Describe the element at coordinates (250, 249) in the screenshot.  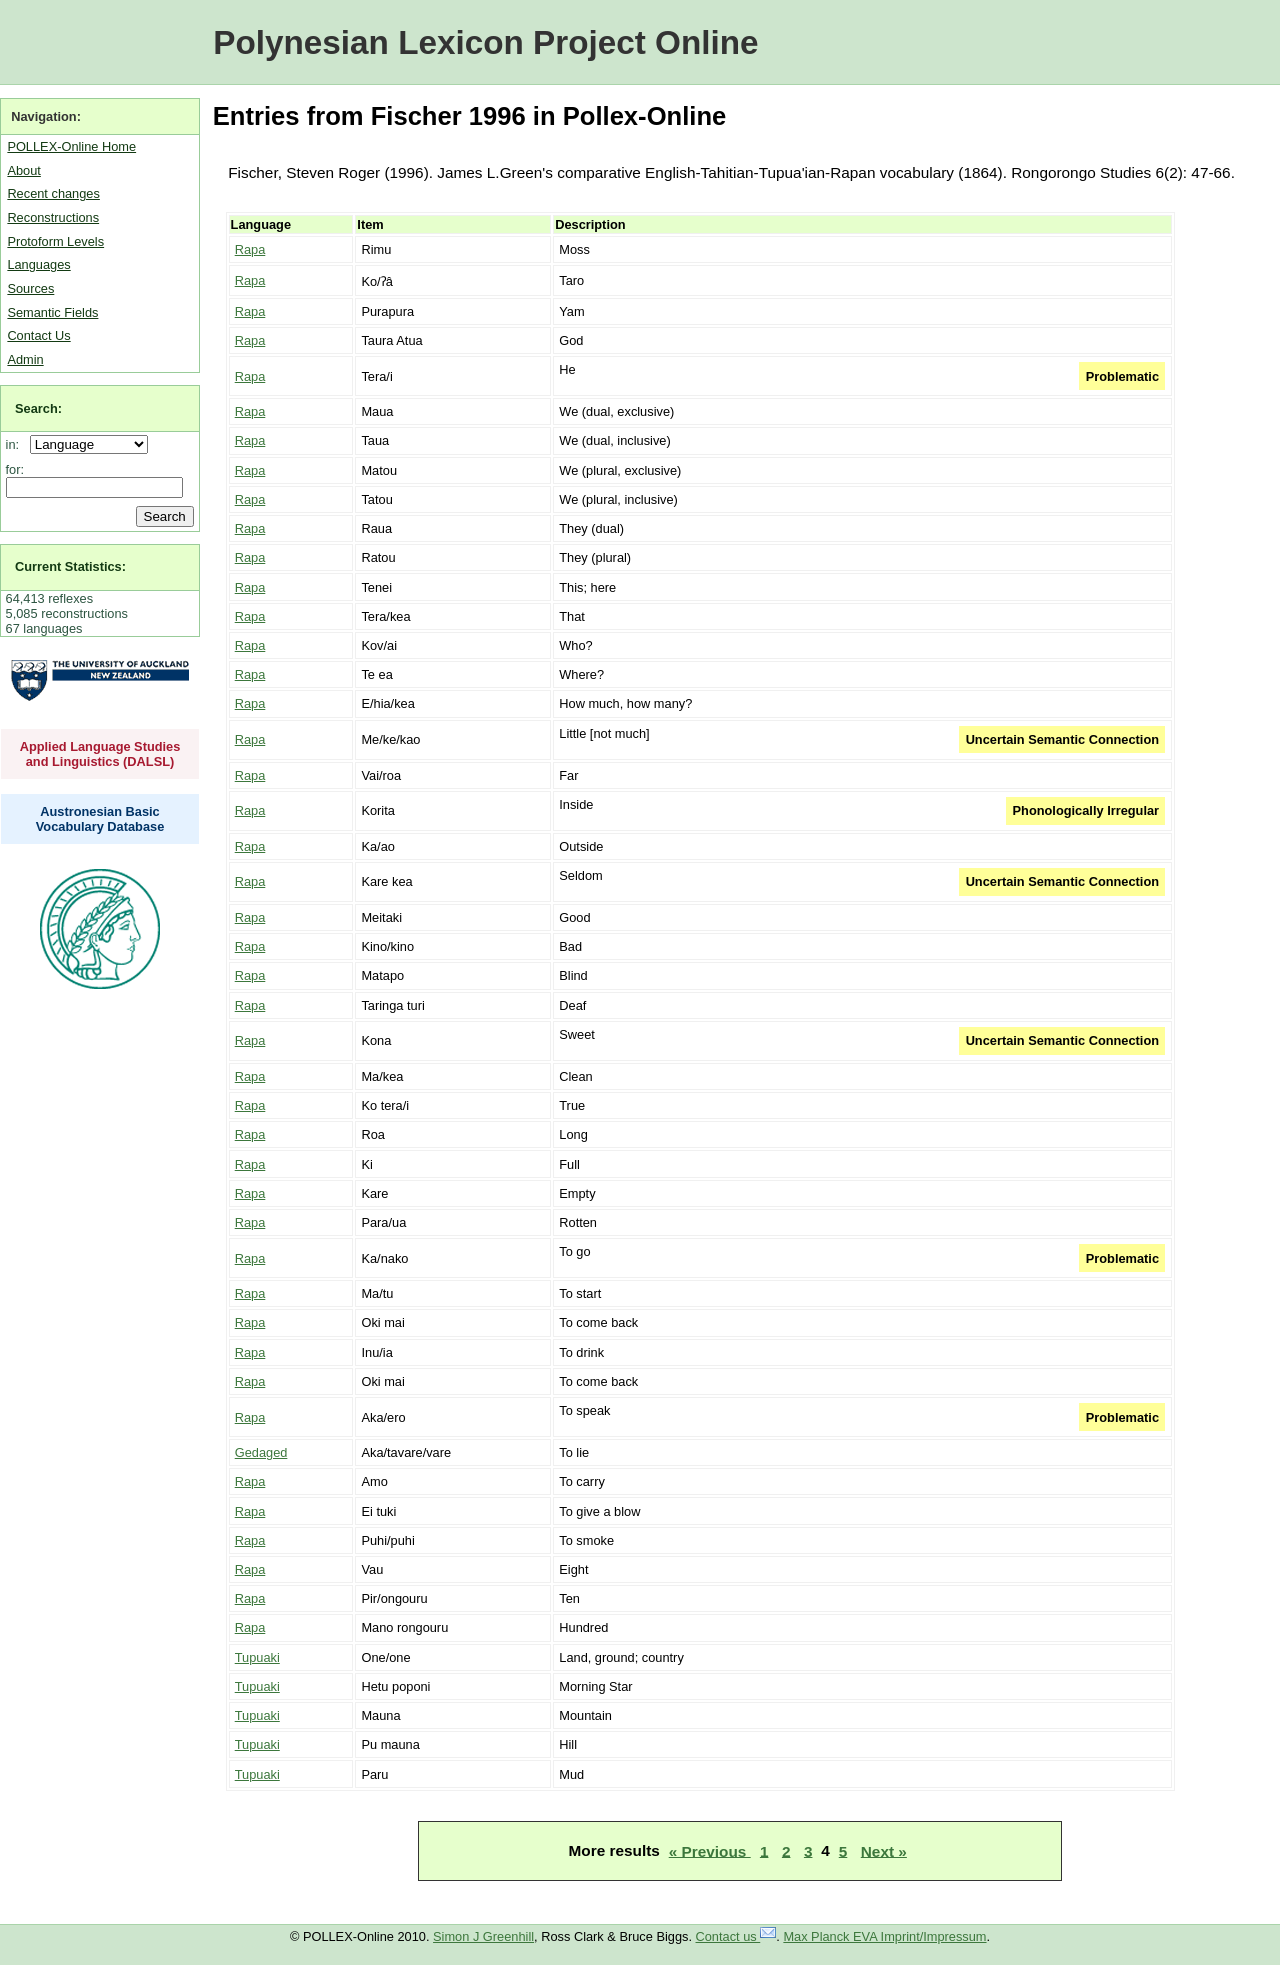
I see `Rapa` at that location.